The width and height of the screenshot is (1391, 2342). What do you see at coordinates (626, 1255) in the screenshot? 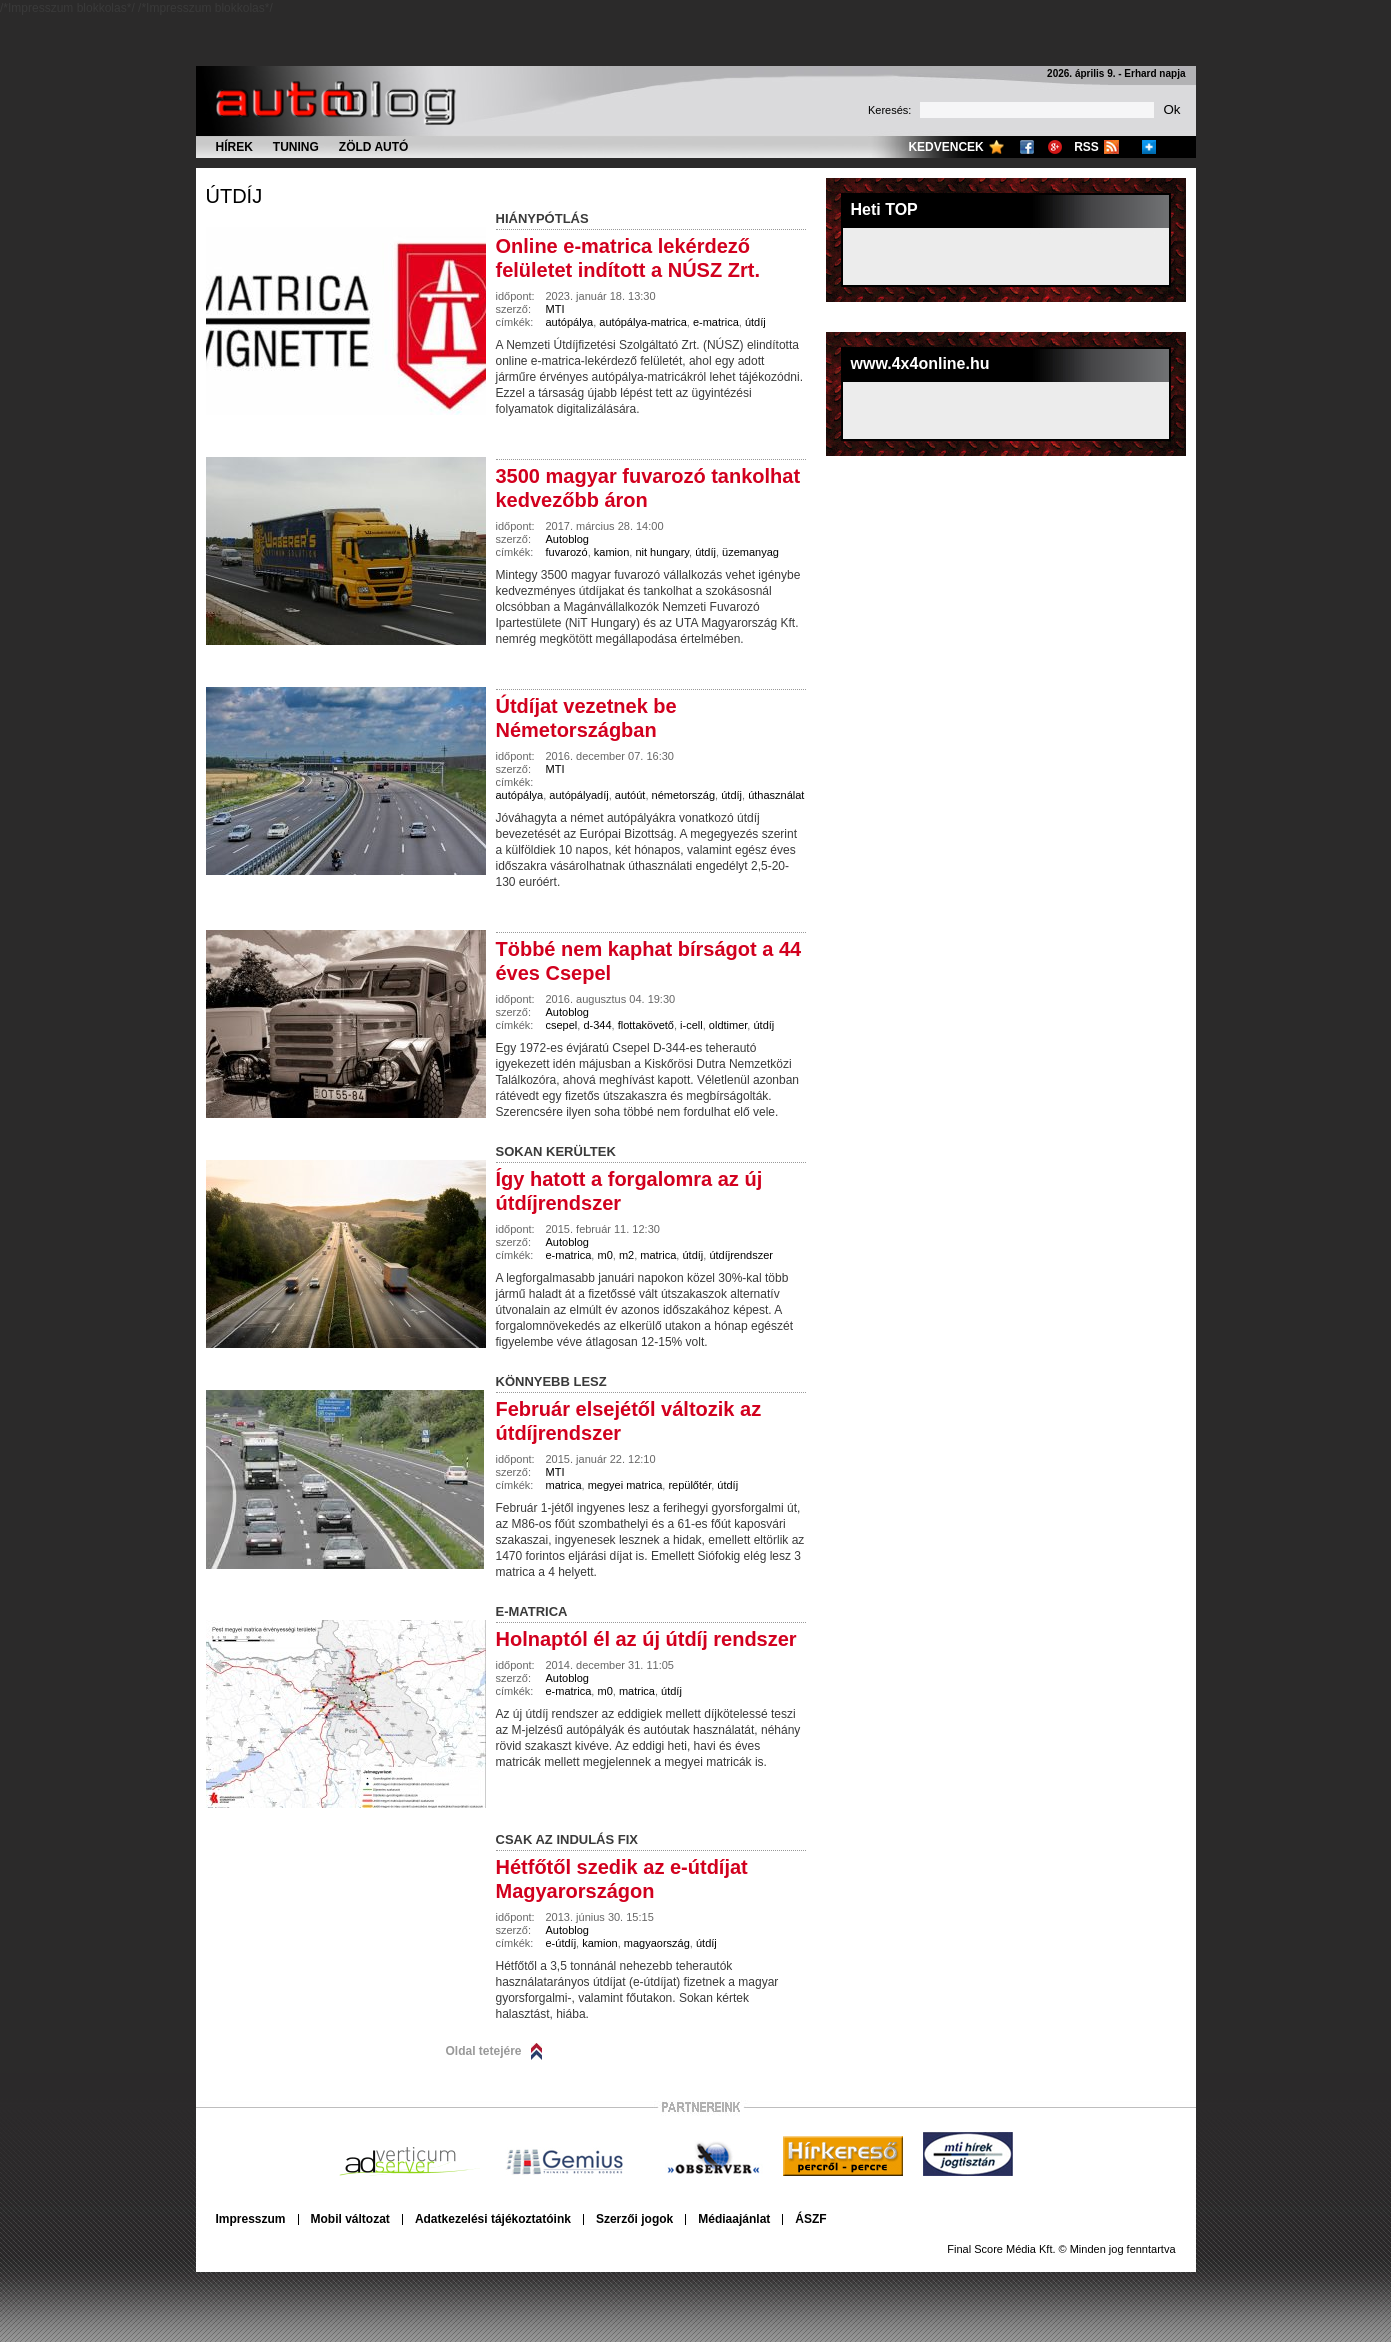
I see `m2` at bounding box center [626, 1255].